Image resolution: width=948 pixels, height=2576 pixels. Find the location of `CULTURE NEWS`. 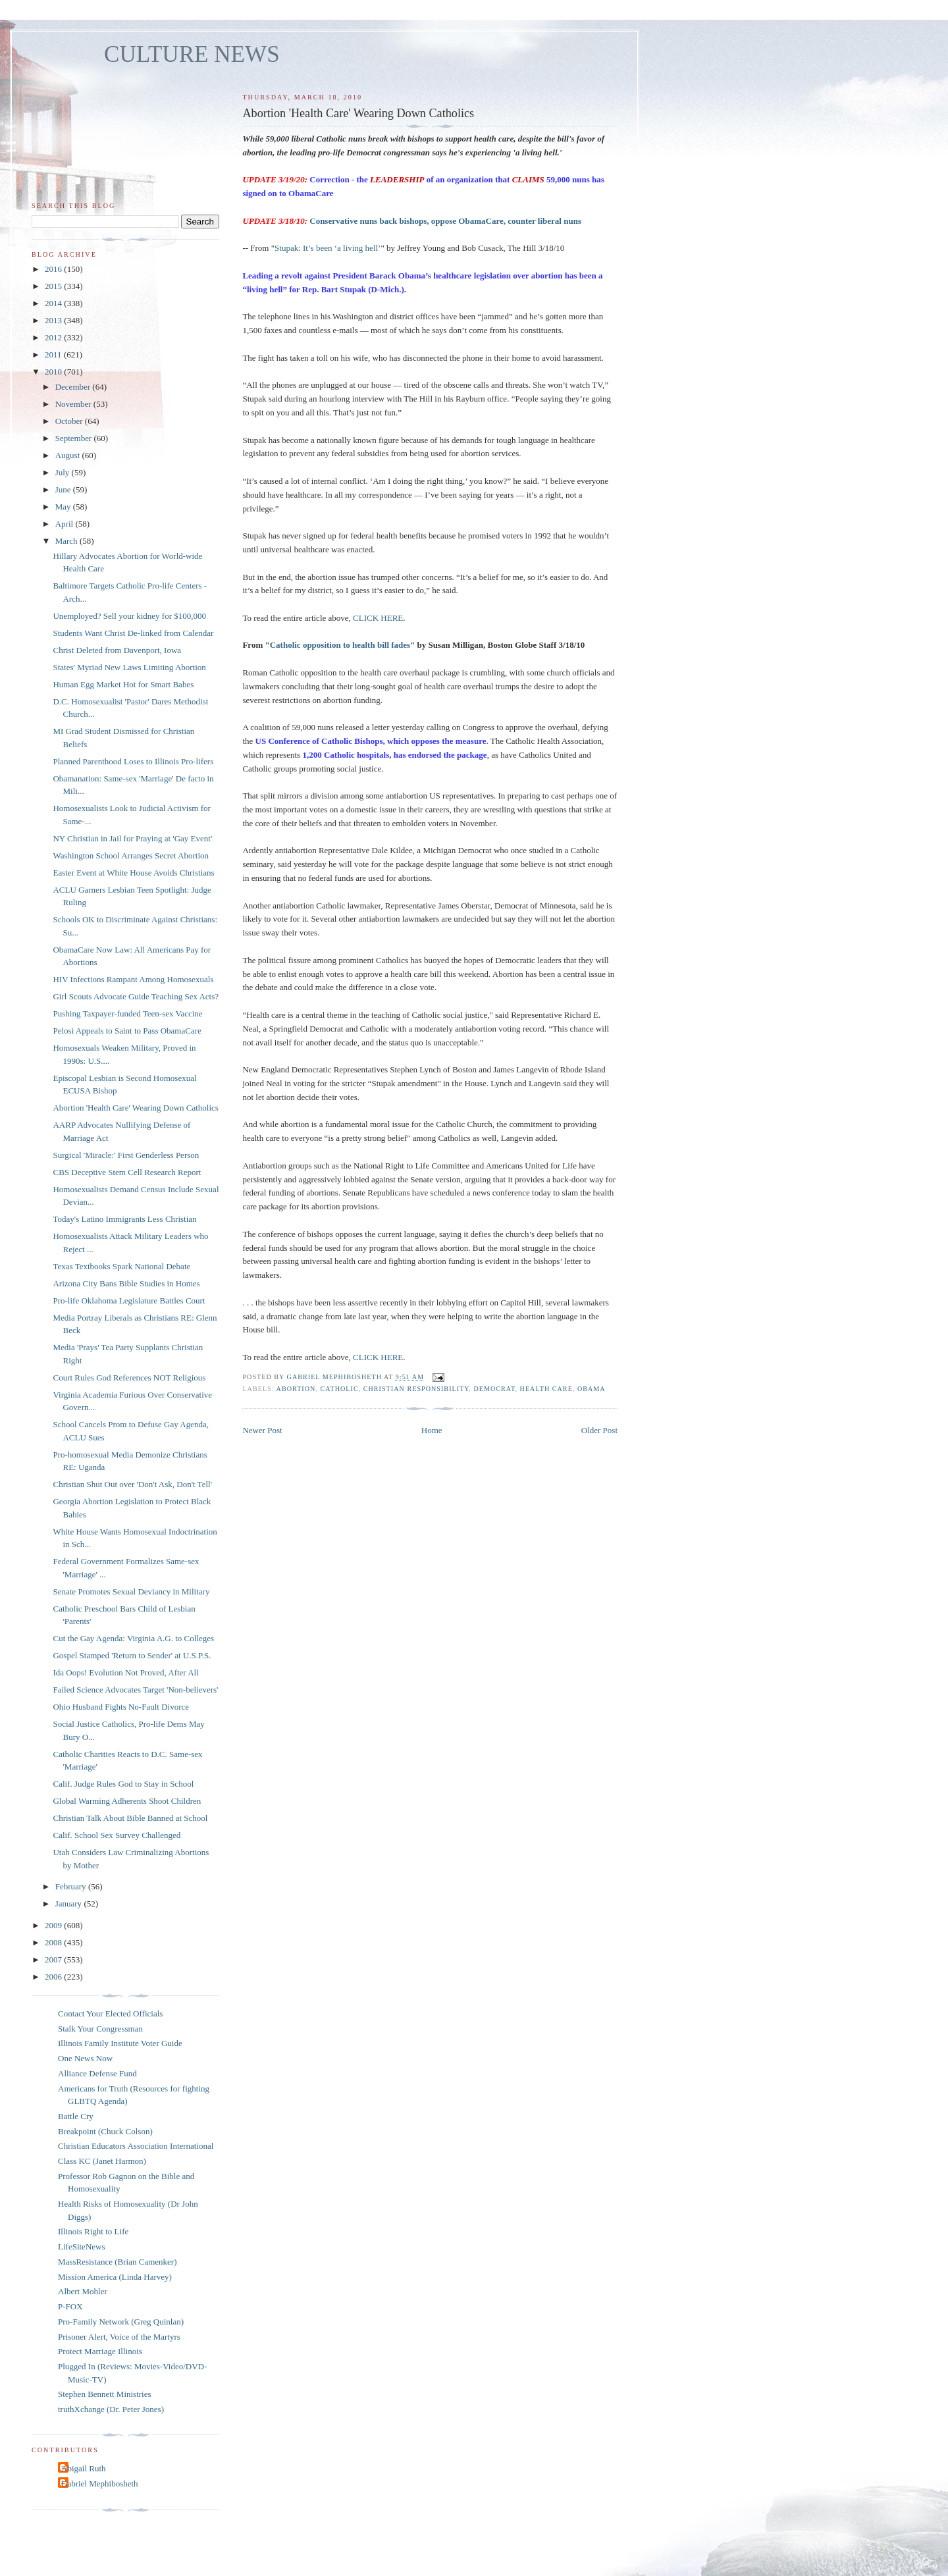

CULTURE NEWS is located at coordinates (192, 54).